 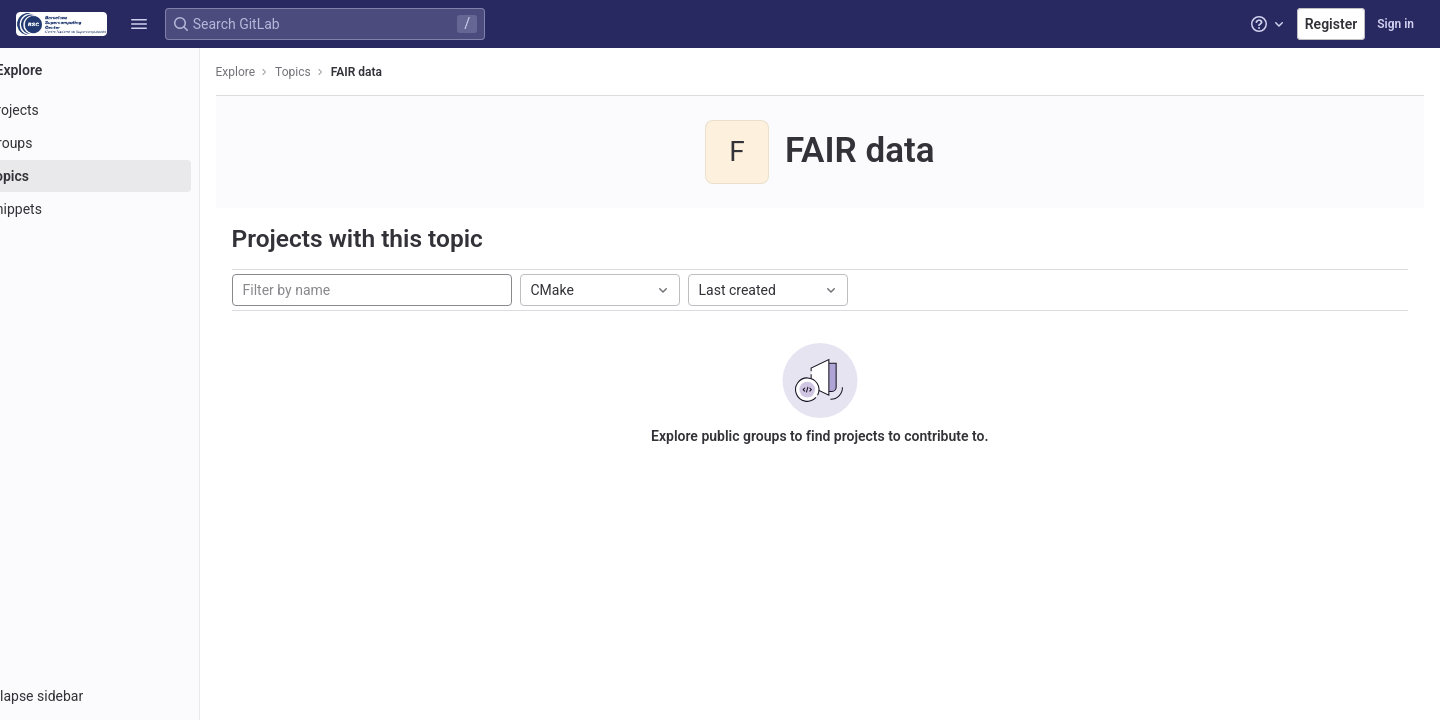 I want to click on [Projects], so click(x=127, y=110).